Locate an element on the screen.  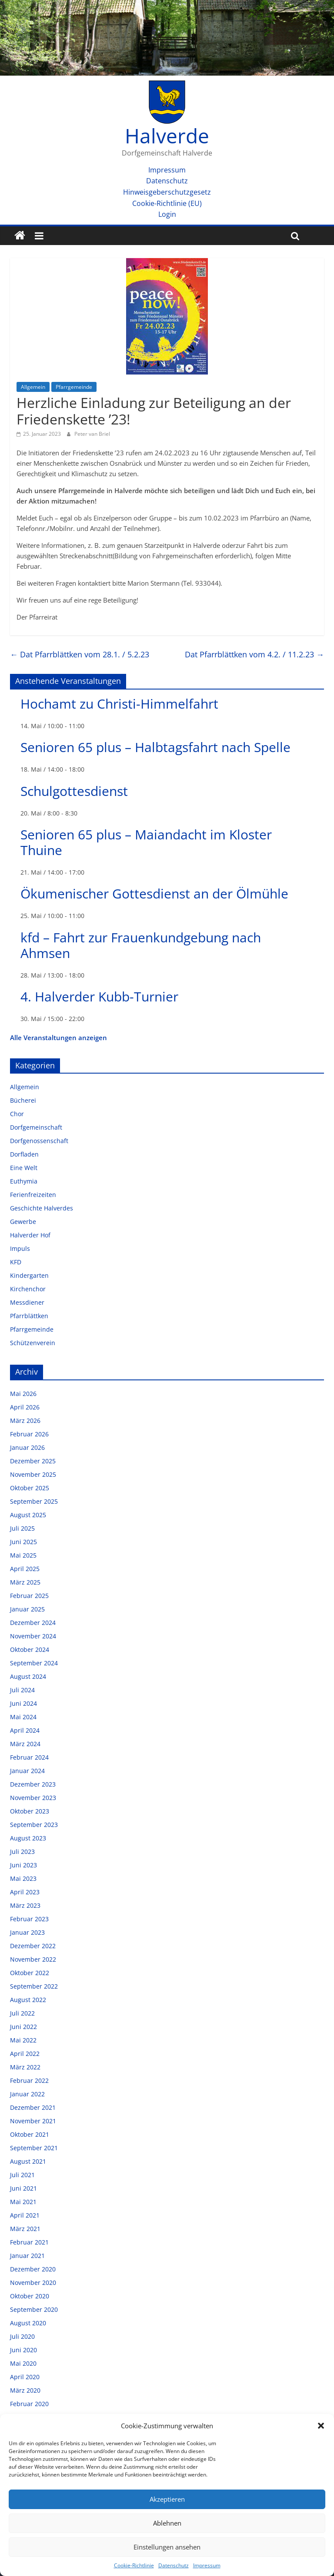
Dezember 2024 is located at coordinates (33, 1622).